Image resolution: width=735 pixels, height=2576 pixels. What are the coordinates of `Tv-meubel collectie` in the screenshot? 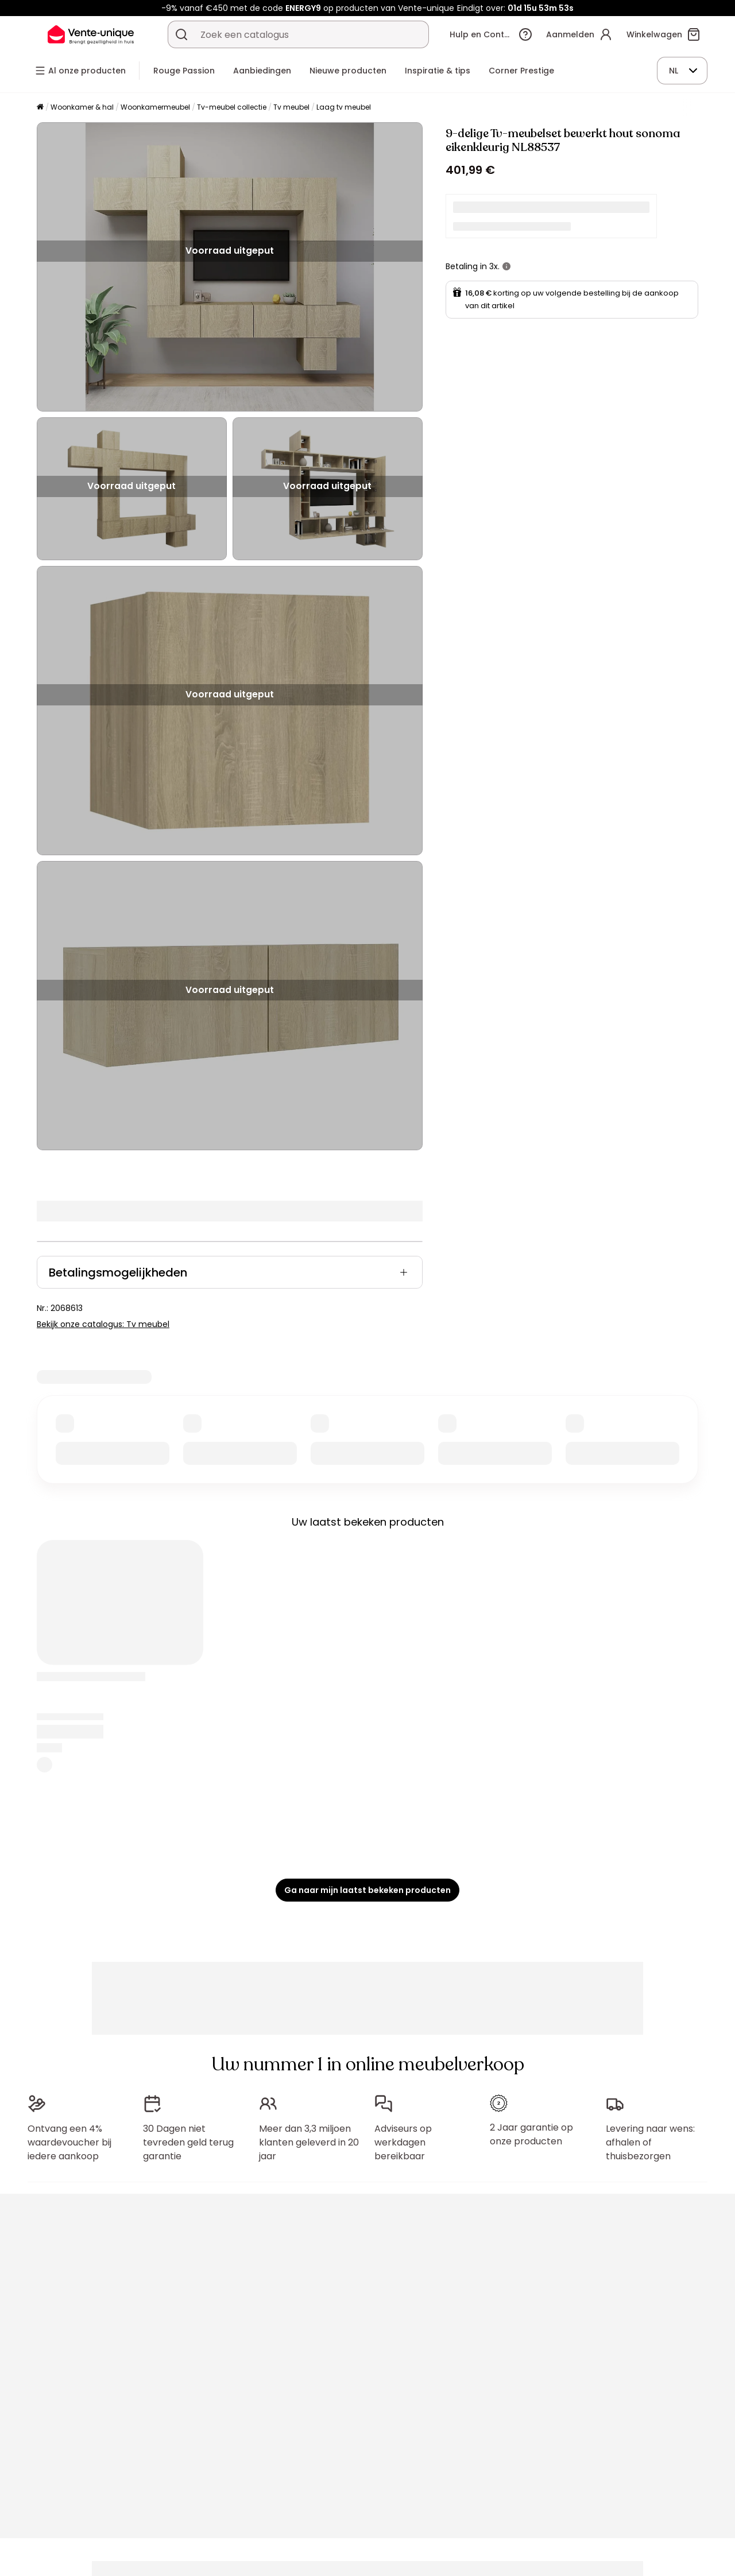 It's located at (231, 107).